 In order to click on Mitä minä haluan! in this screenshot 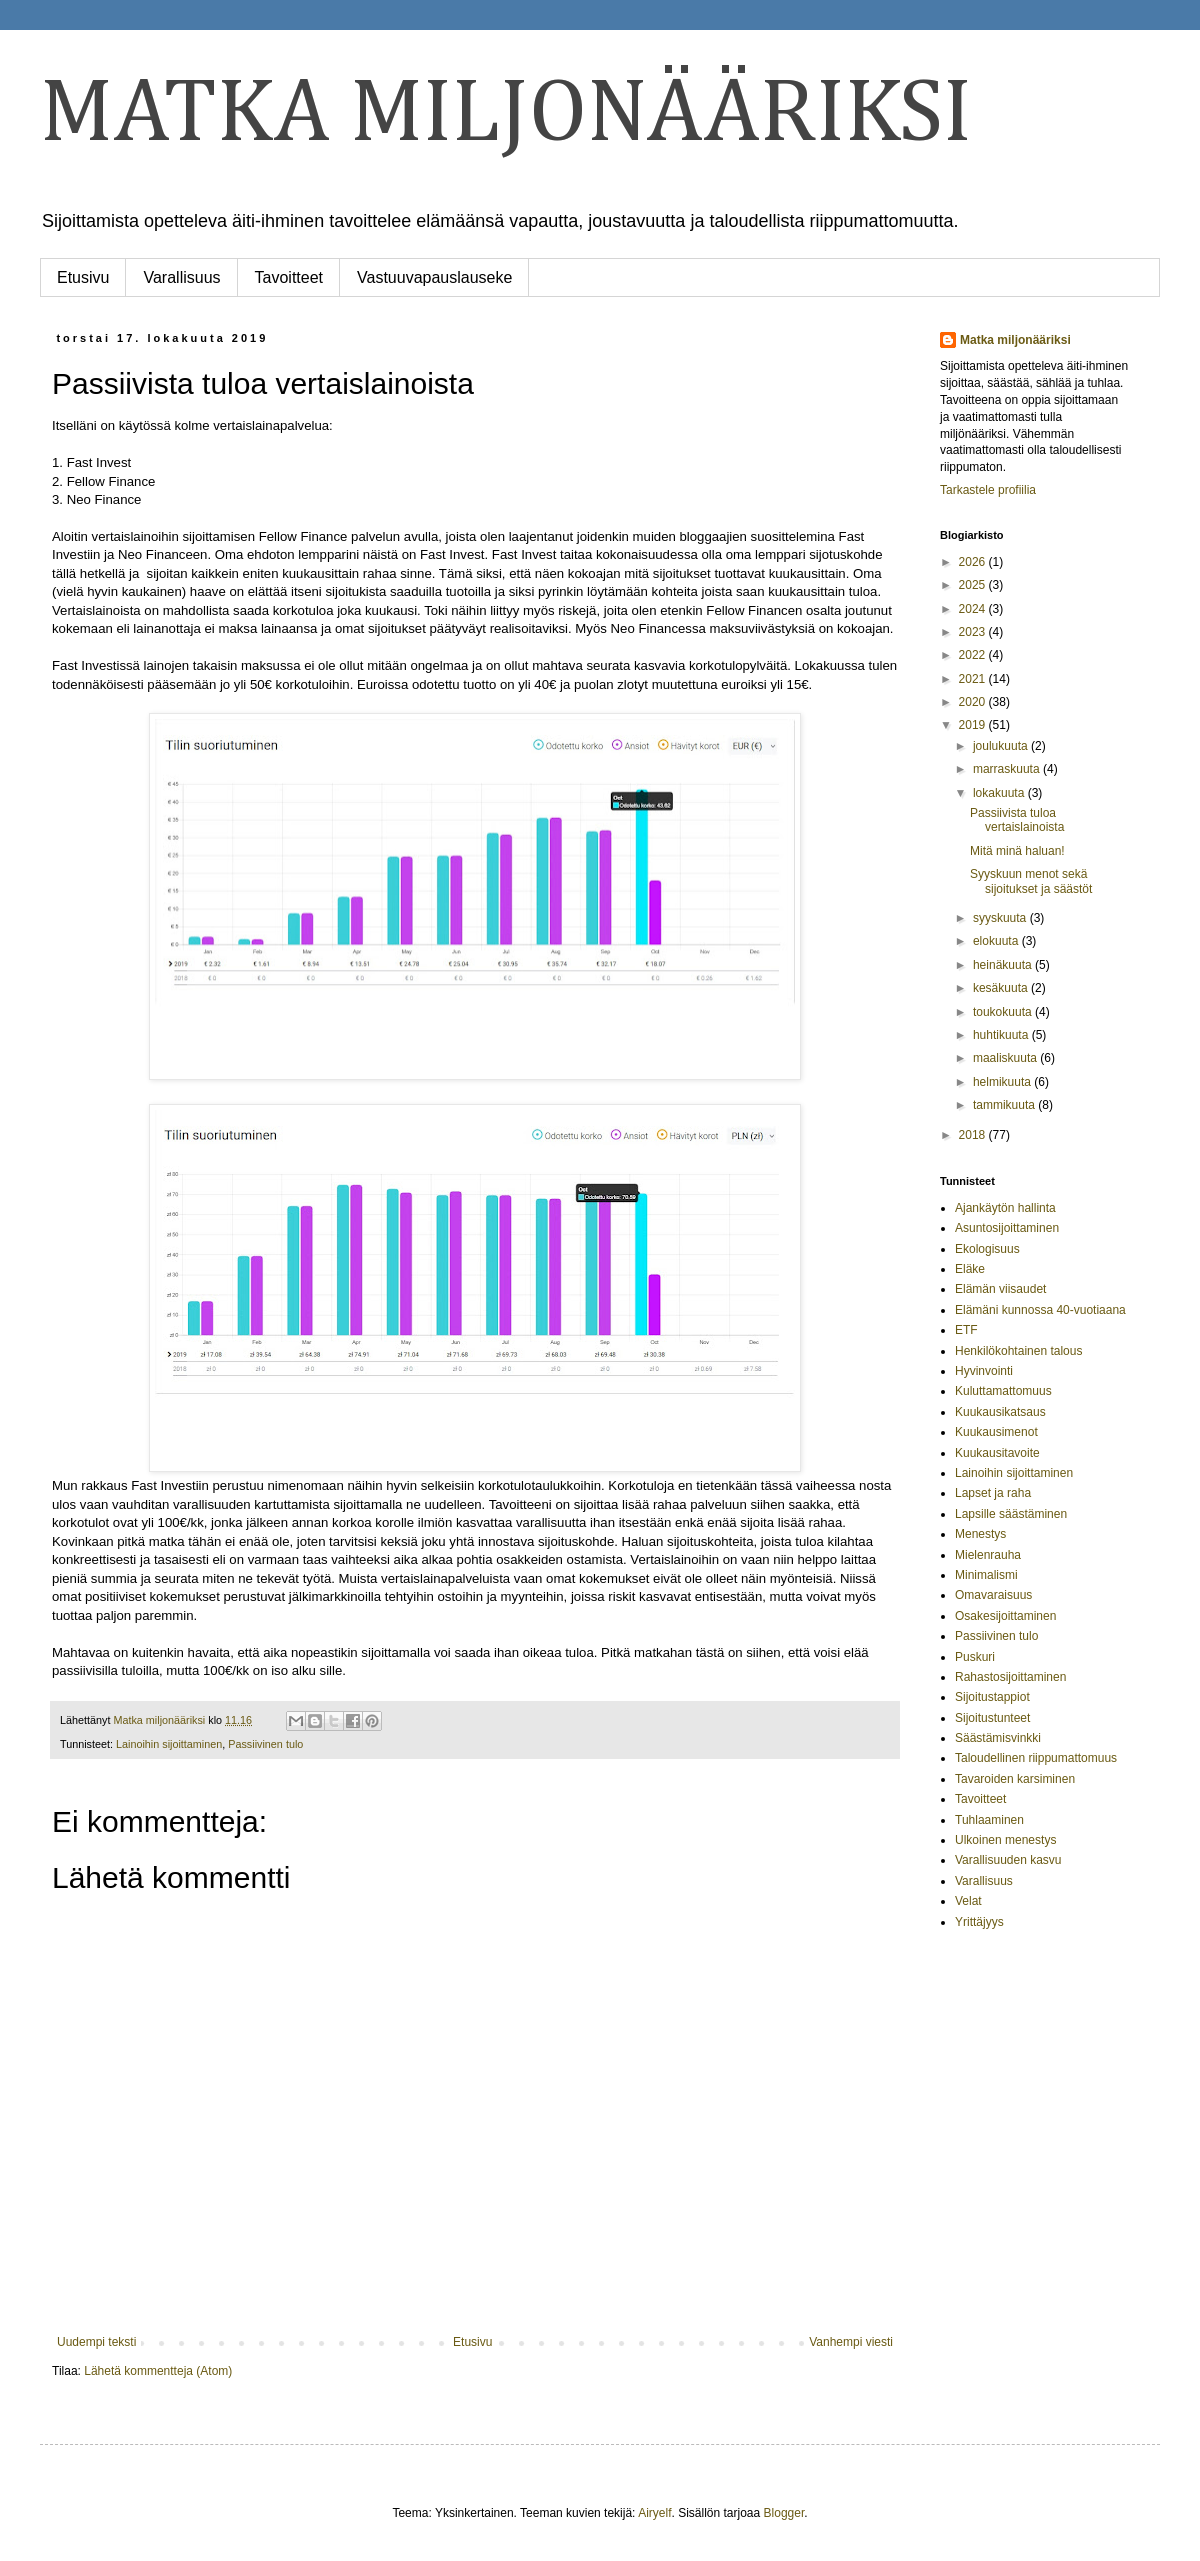, I will do `click(1017, 851)`.